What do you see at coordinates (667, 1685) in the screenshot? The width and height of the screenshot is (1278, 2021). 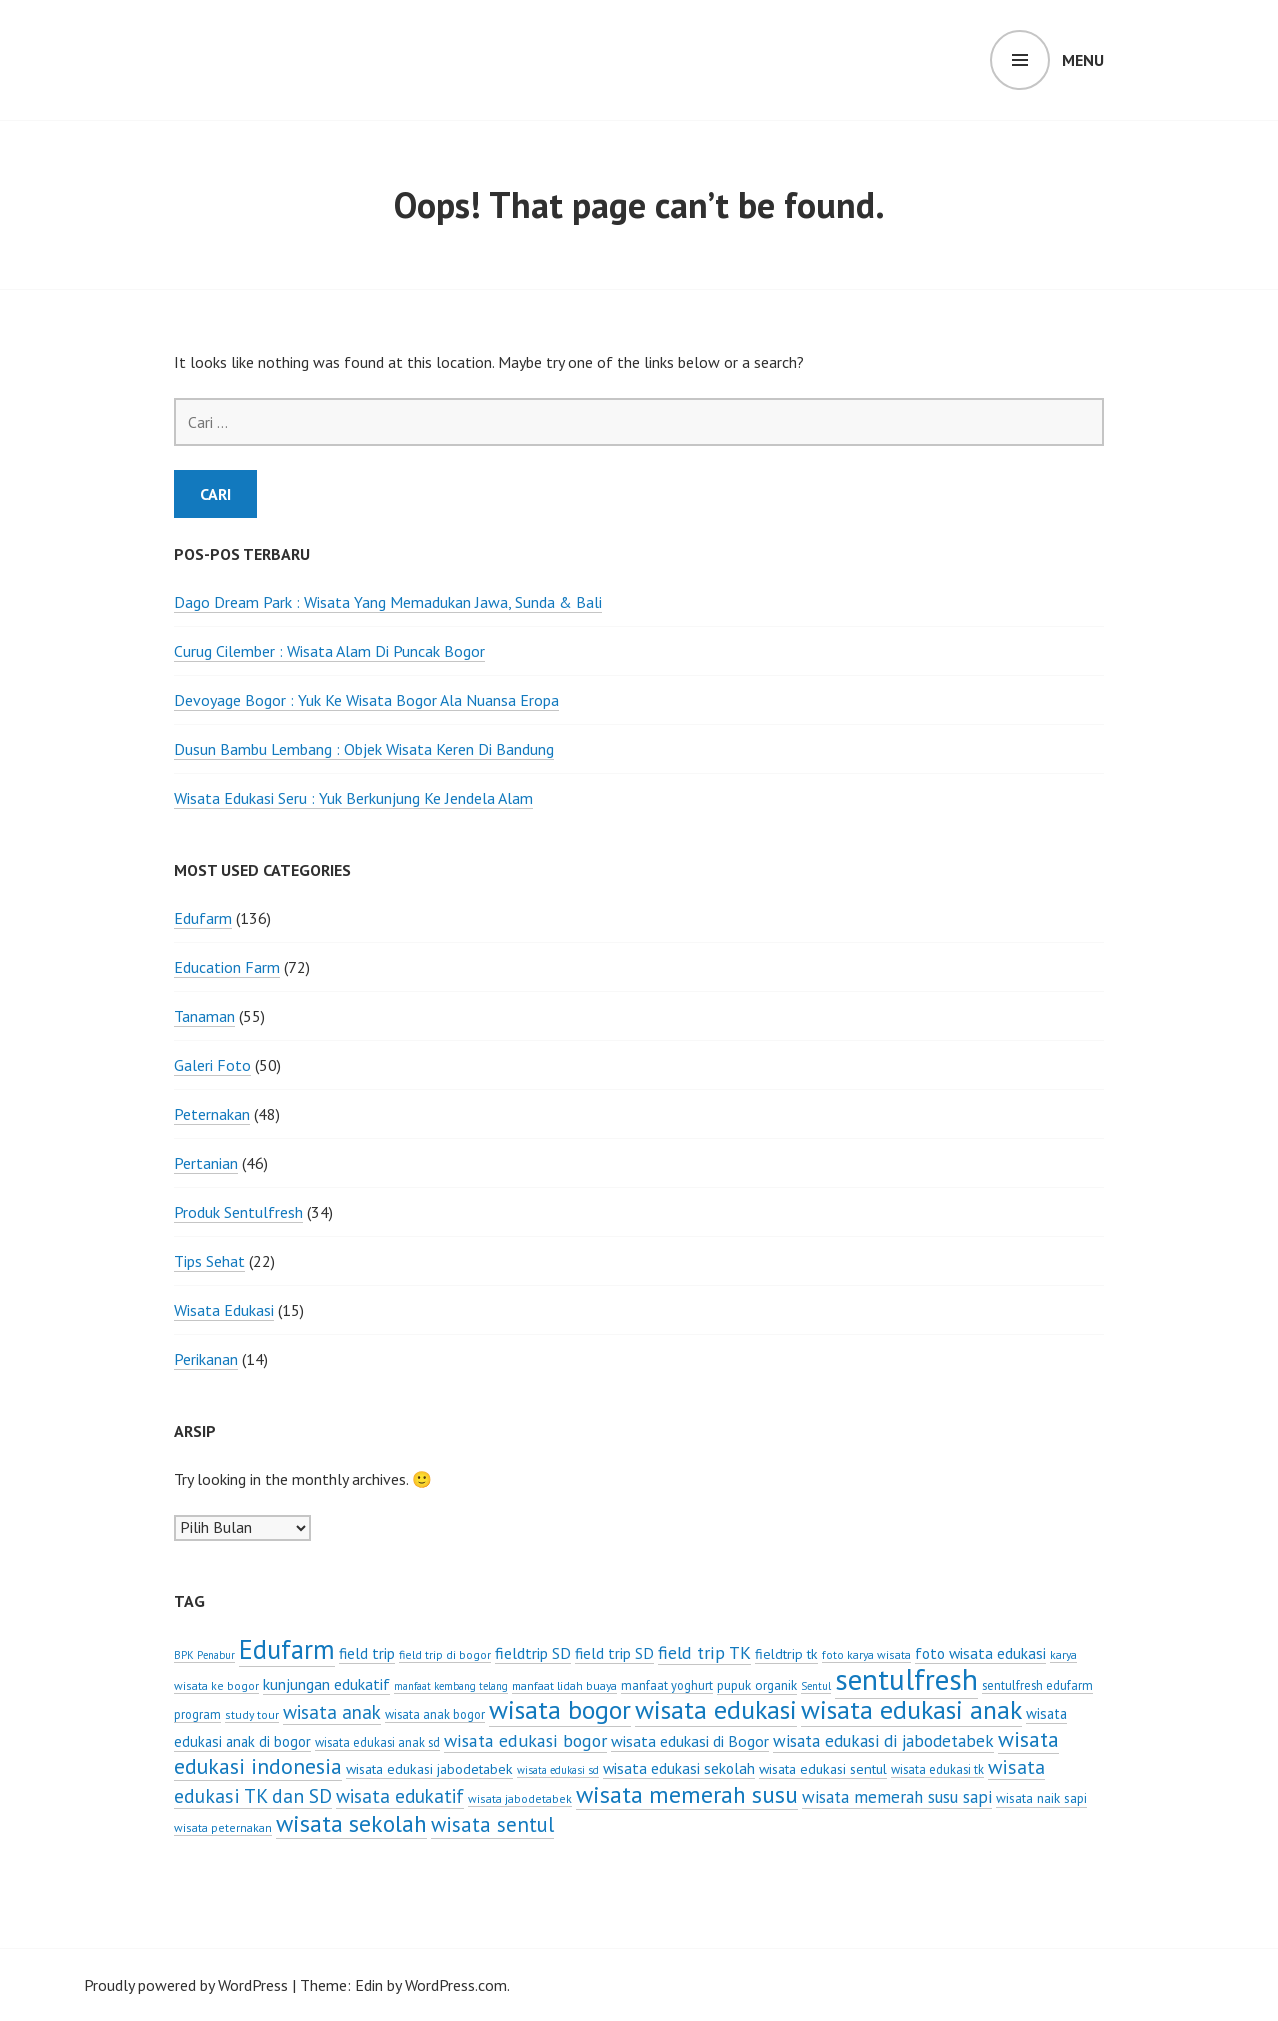 I see `manfaat yoghurt [manfaat yoghurt (7 item)]` at bounding box center [667, 1685].